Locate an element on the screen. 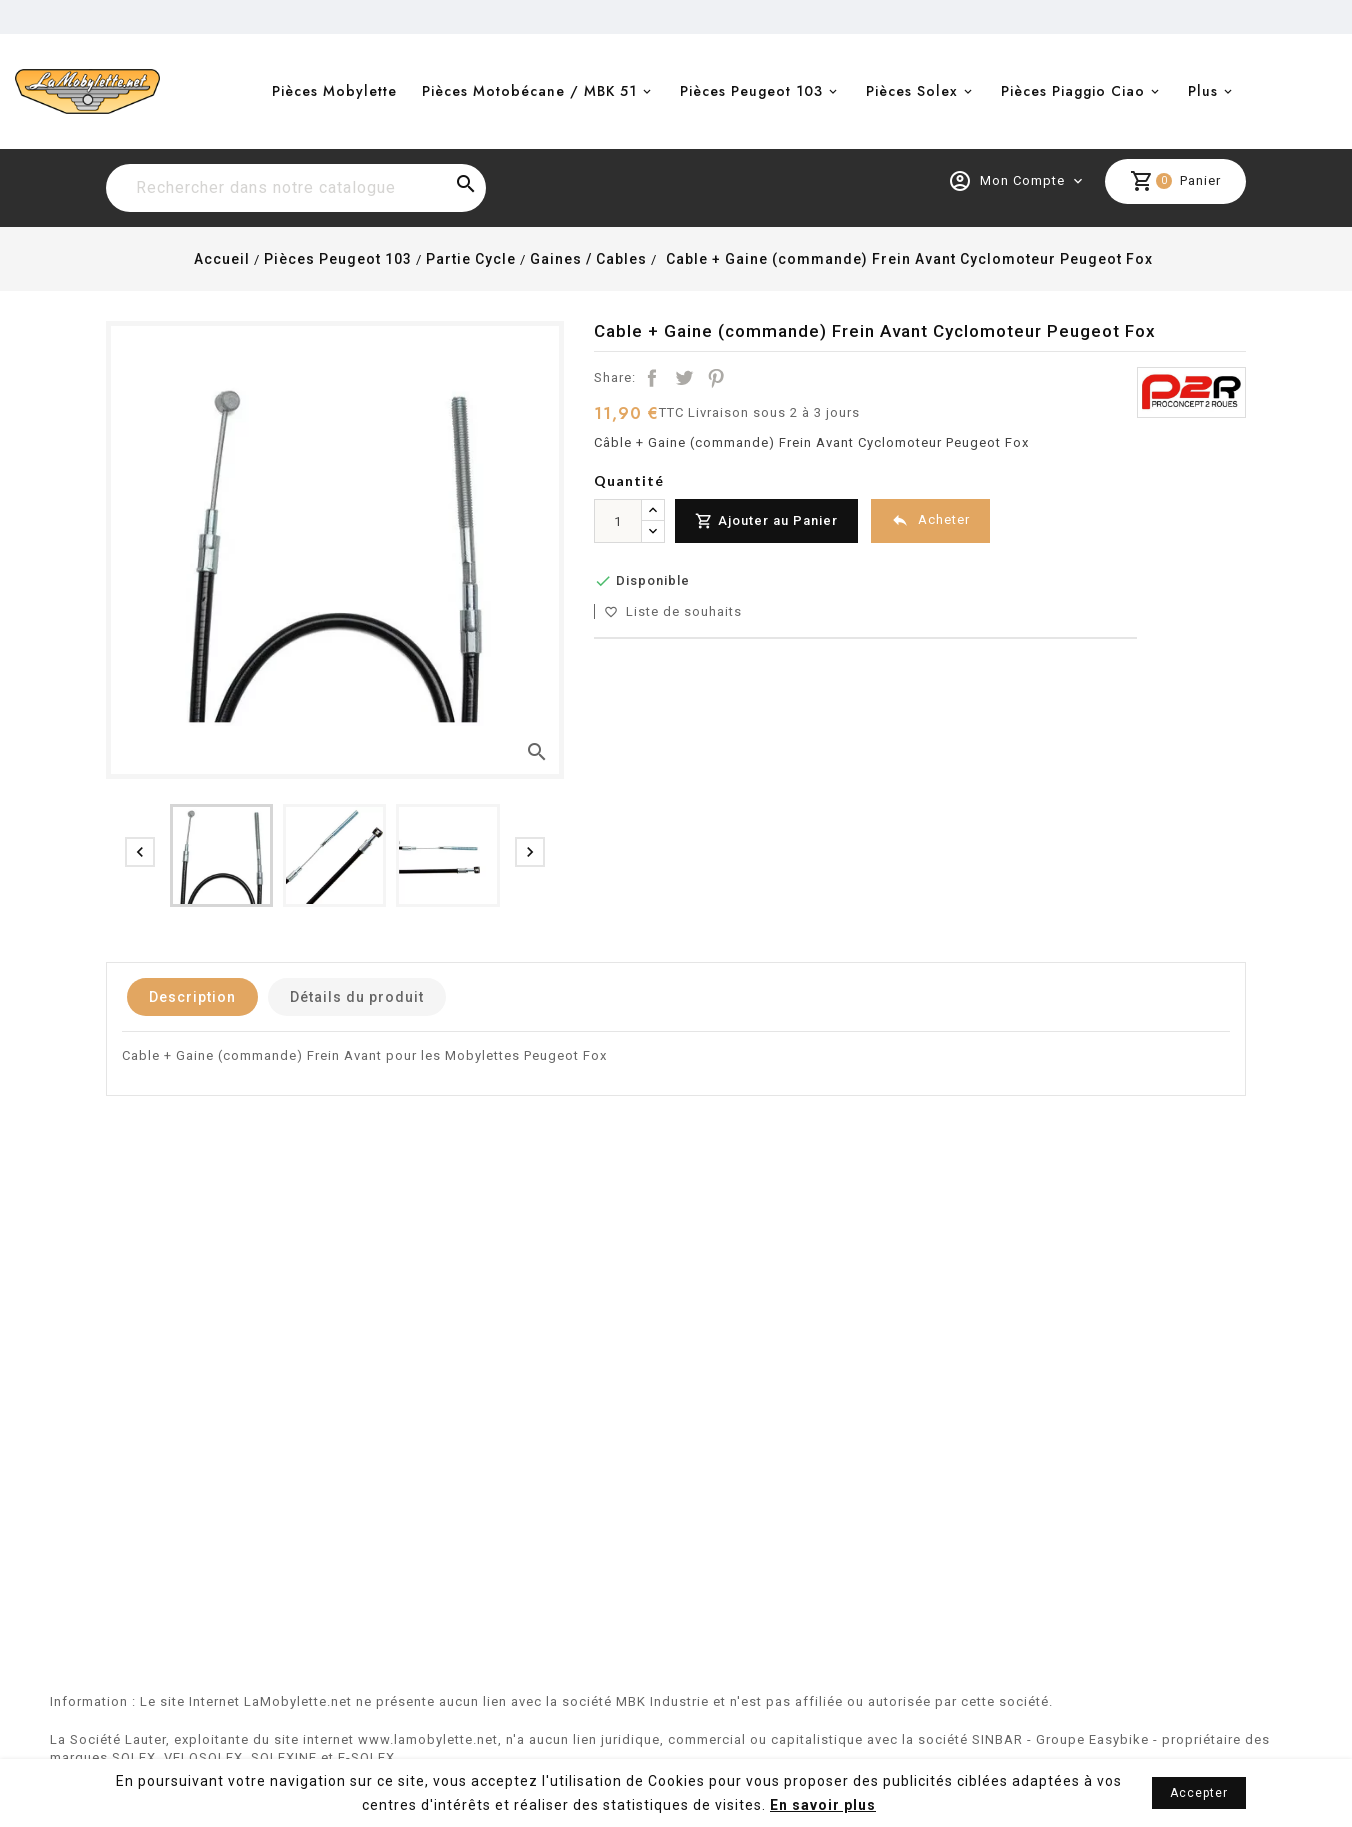  Détails du produit [tab] is located at coordinates (357, 997).